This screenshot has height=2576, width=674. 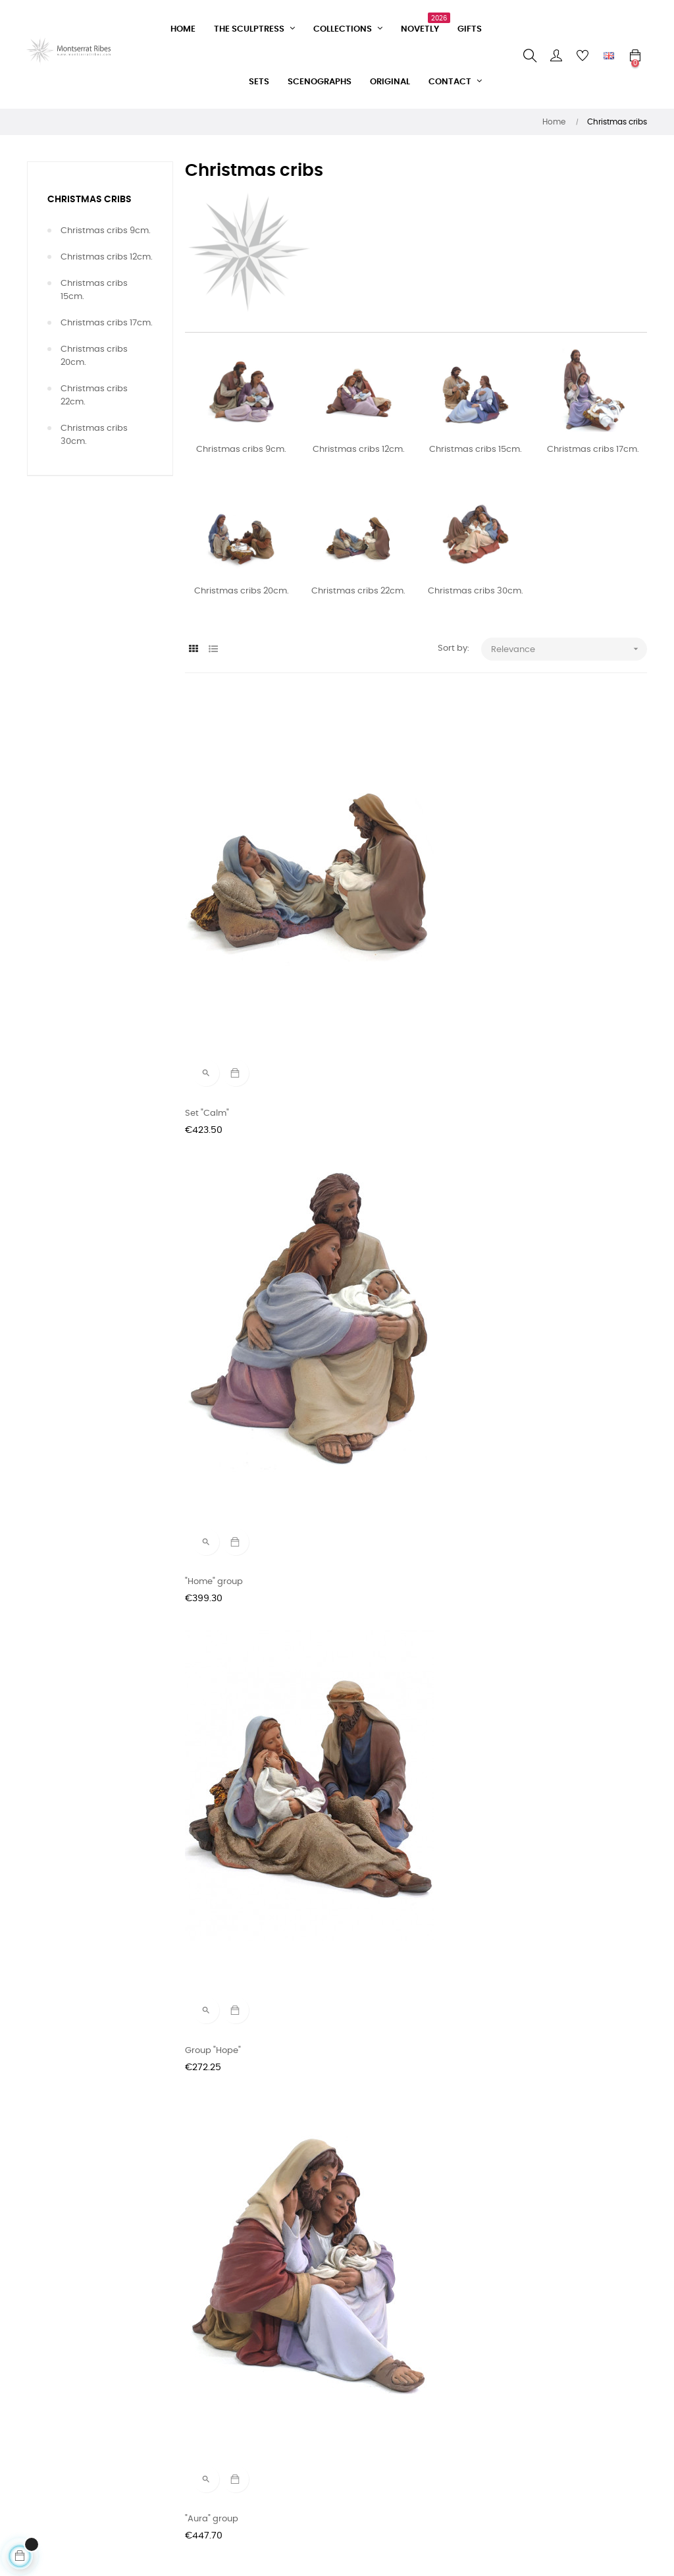 I want to click on Christmas cribs, so click(x=89, y=199).